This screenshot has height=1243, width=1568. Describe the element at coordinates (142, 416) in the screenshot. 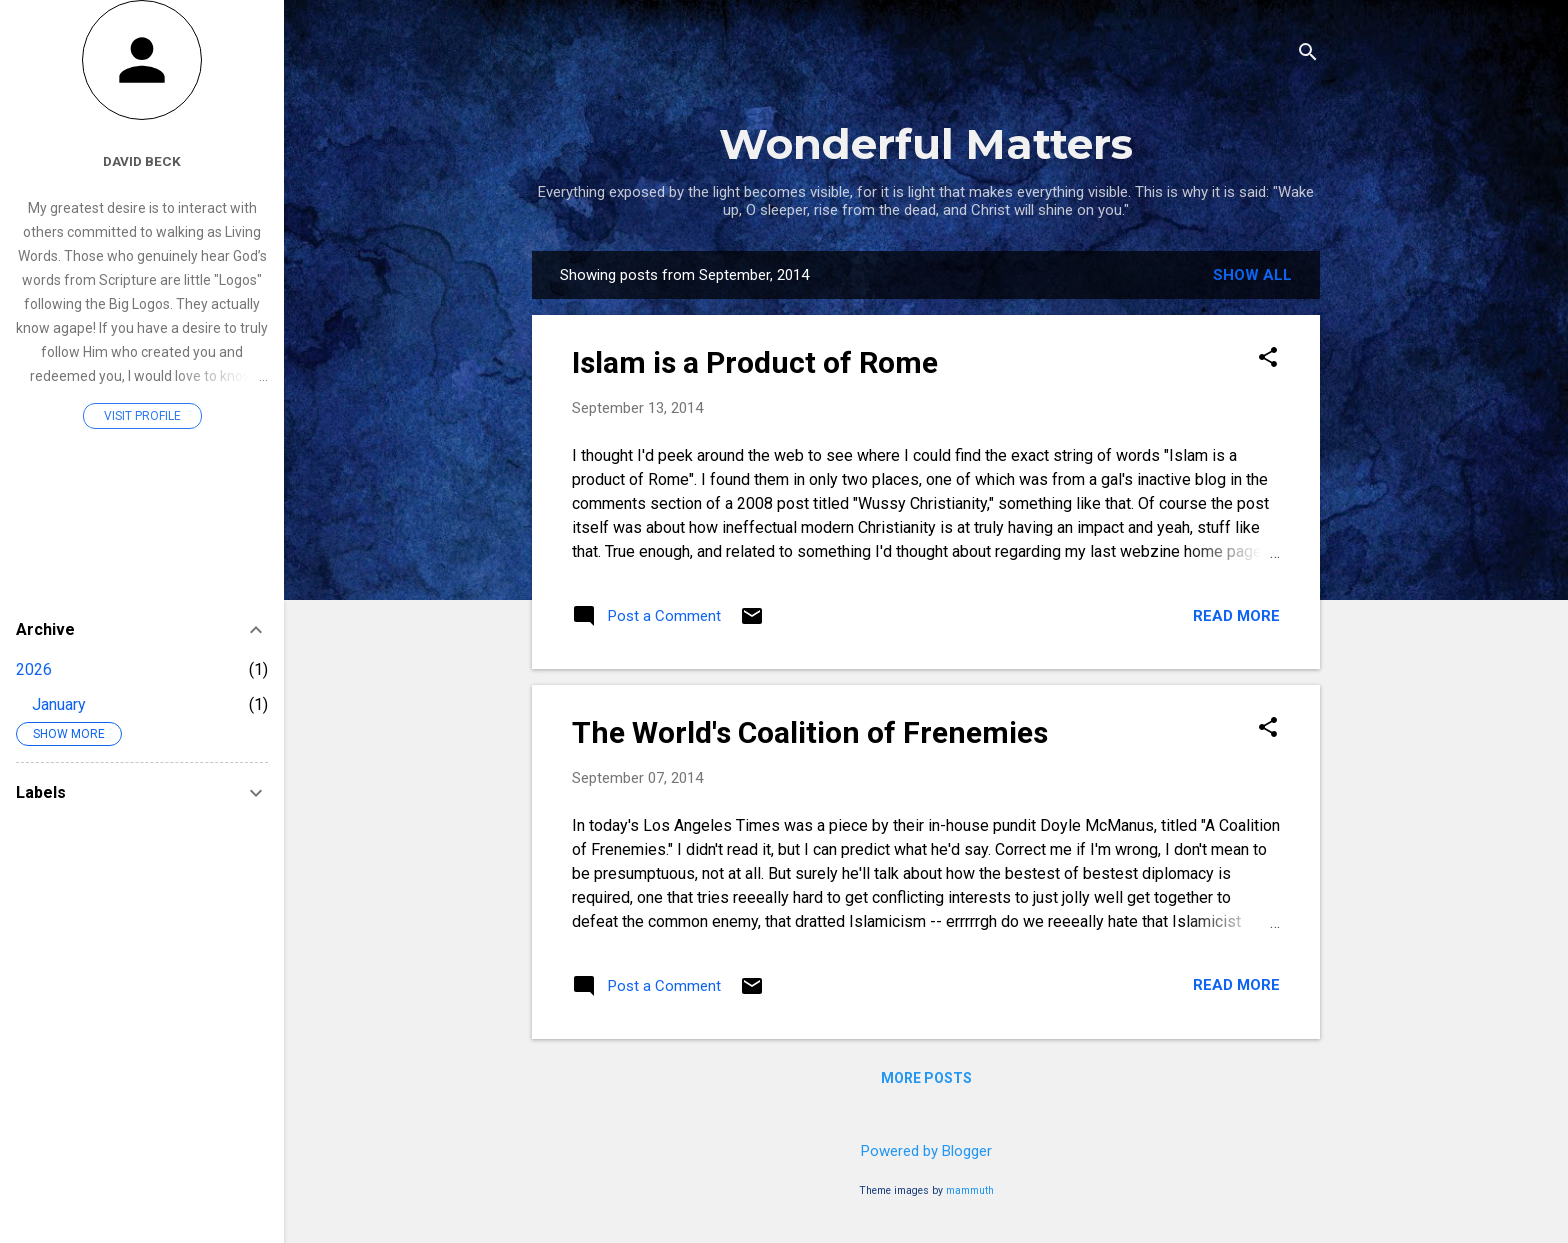

I see `Visit profile` at that location.